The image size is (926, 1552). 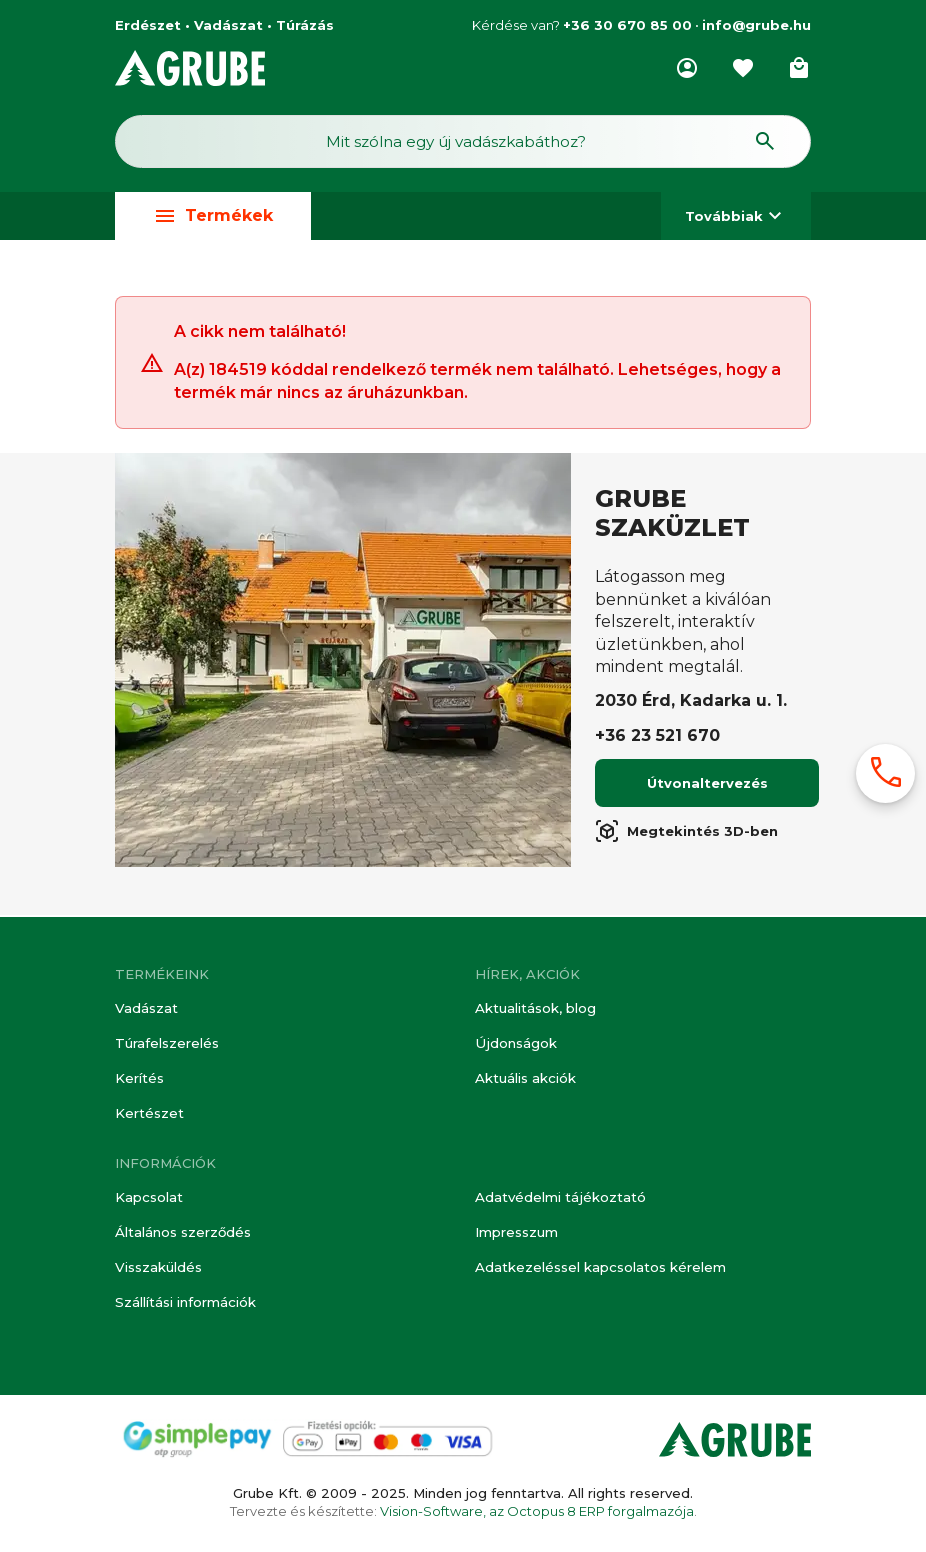 I want to click on Impresszum, so click(x=516, y=1234).